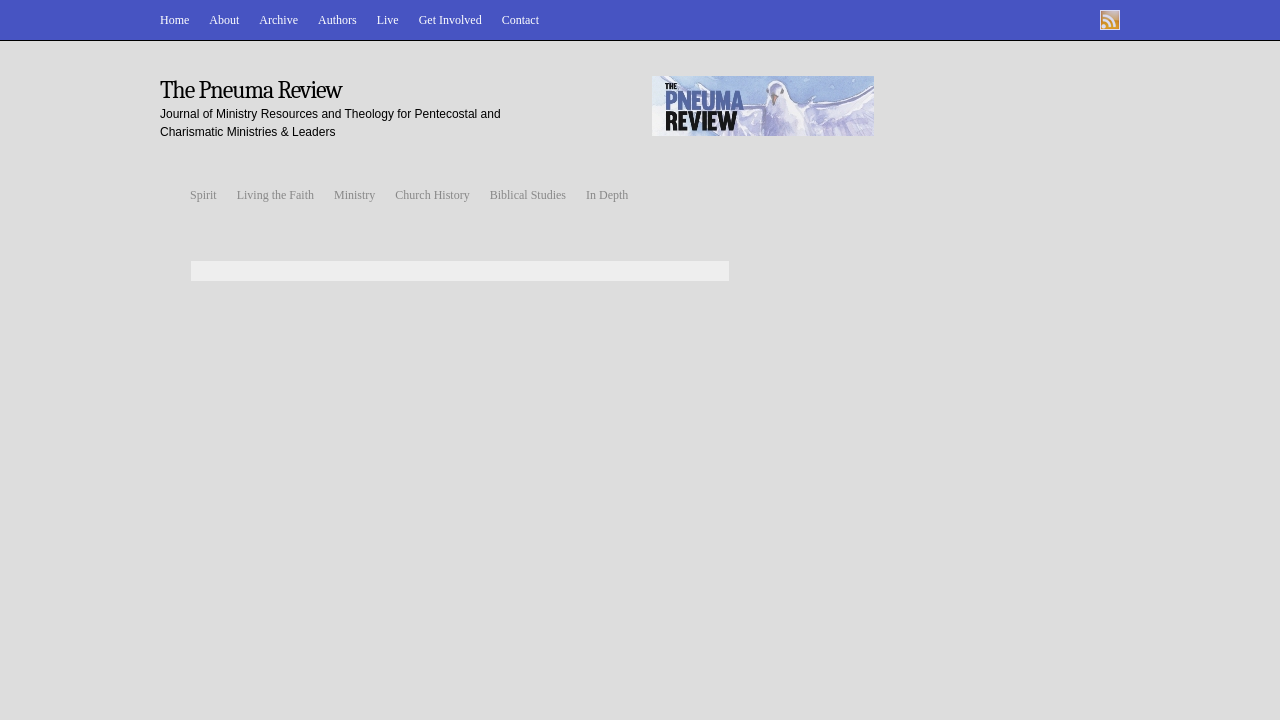 The width and height of the screenshot is (1280, 720). Describe the element at coordinates (203, 195) in the screenshot. I see `Spirit` at that location.